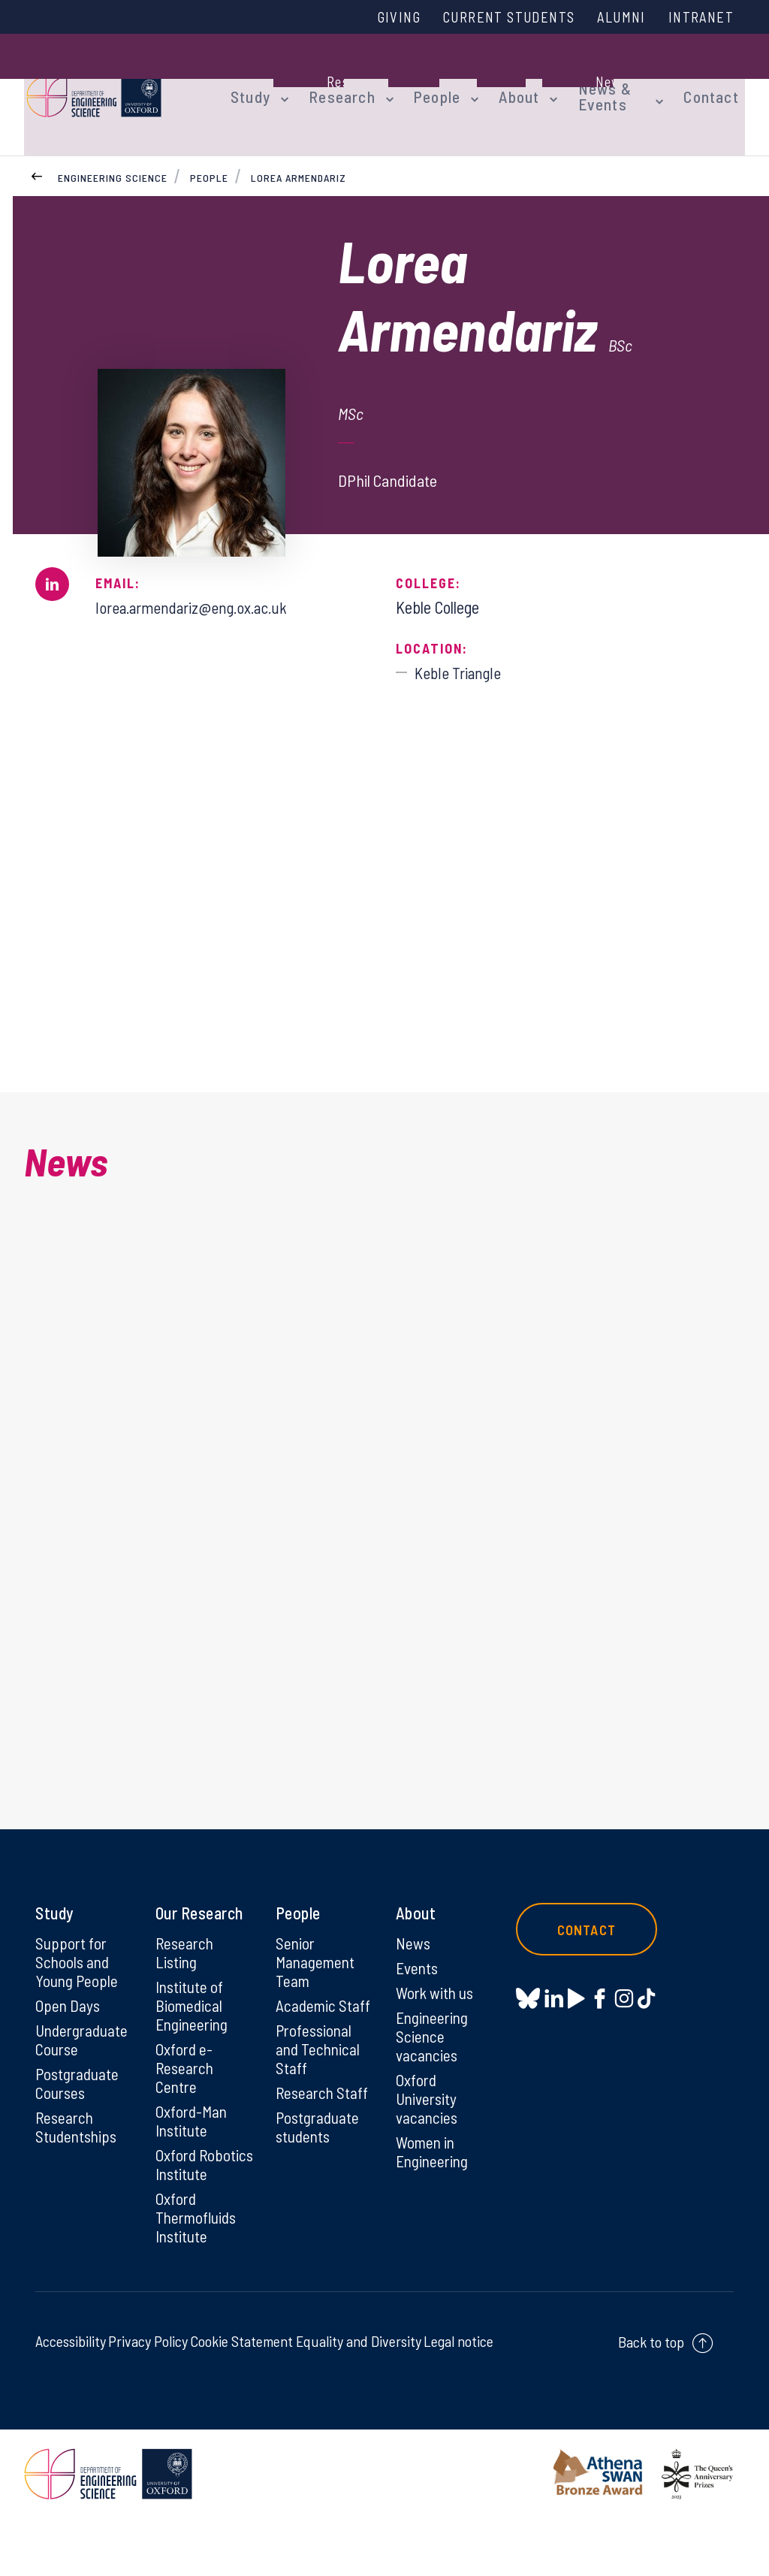  What do you see at coordinates (193, 2035) in the screenshot?
I see `Institute of Biomedical Engineering [Institute of Biomedical Engineering on Institute of Biomedical Engineering]` at bounding box center [193, 2035].